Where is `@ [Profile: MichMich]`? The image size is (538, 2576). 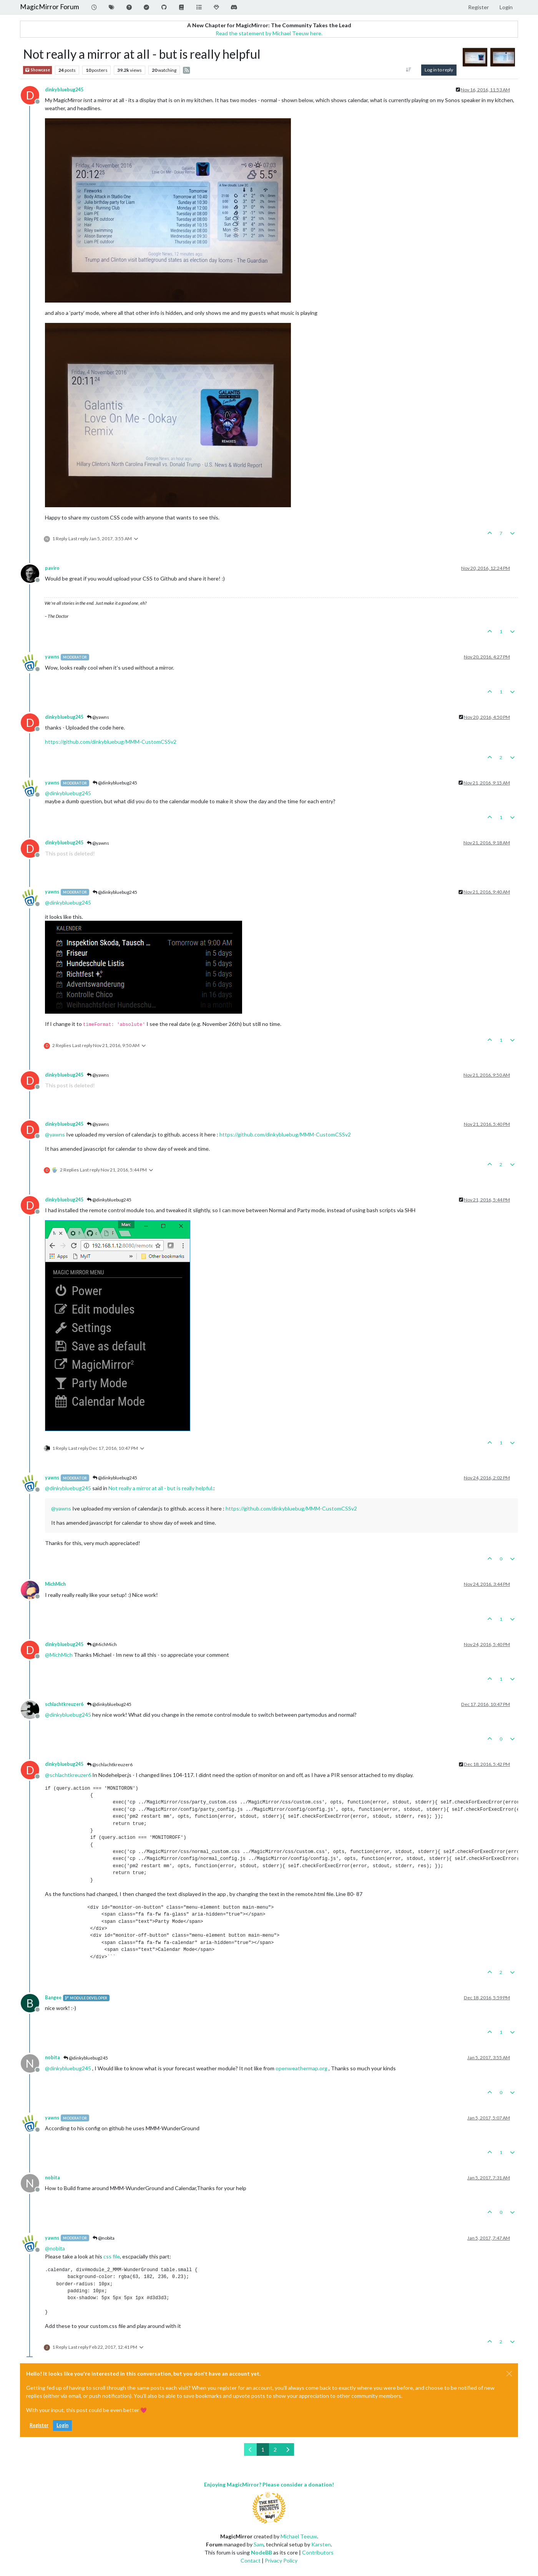 @ [Profile: MichMich] is located at coordinates (59, 1654).